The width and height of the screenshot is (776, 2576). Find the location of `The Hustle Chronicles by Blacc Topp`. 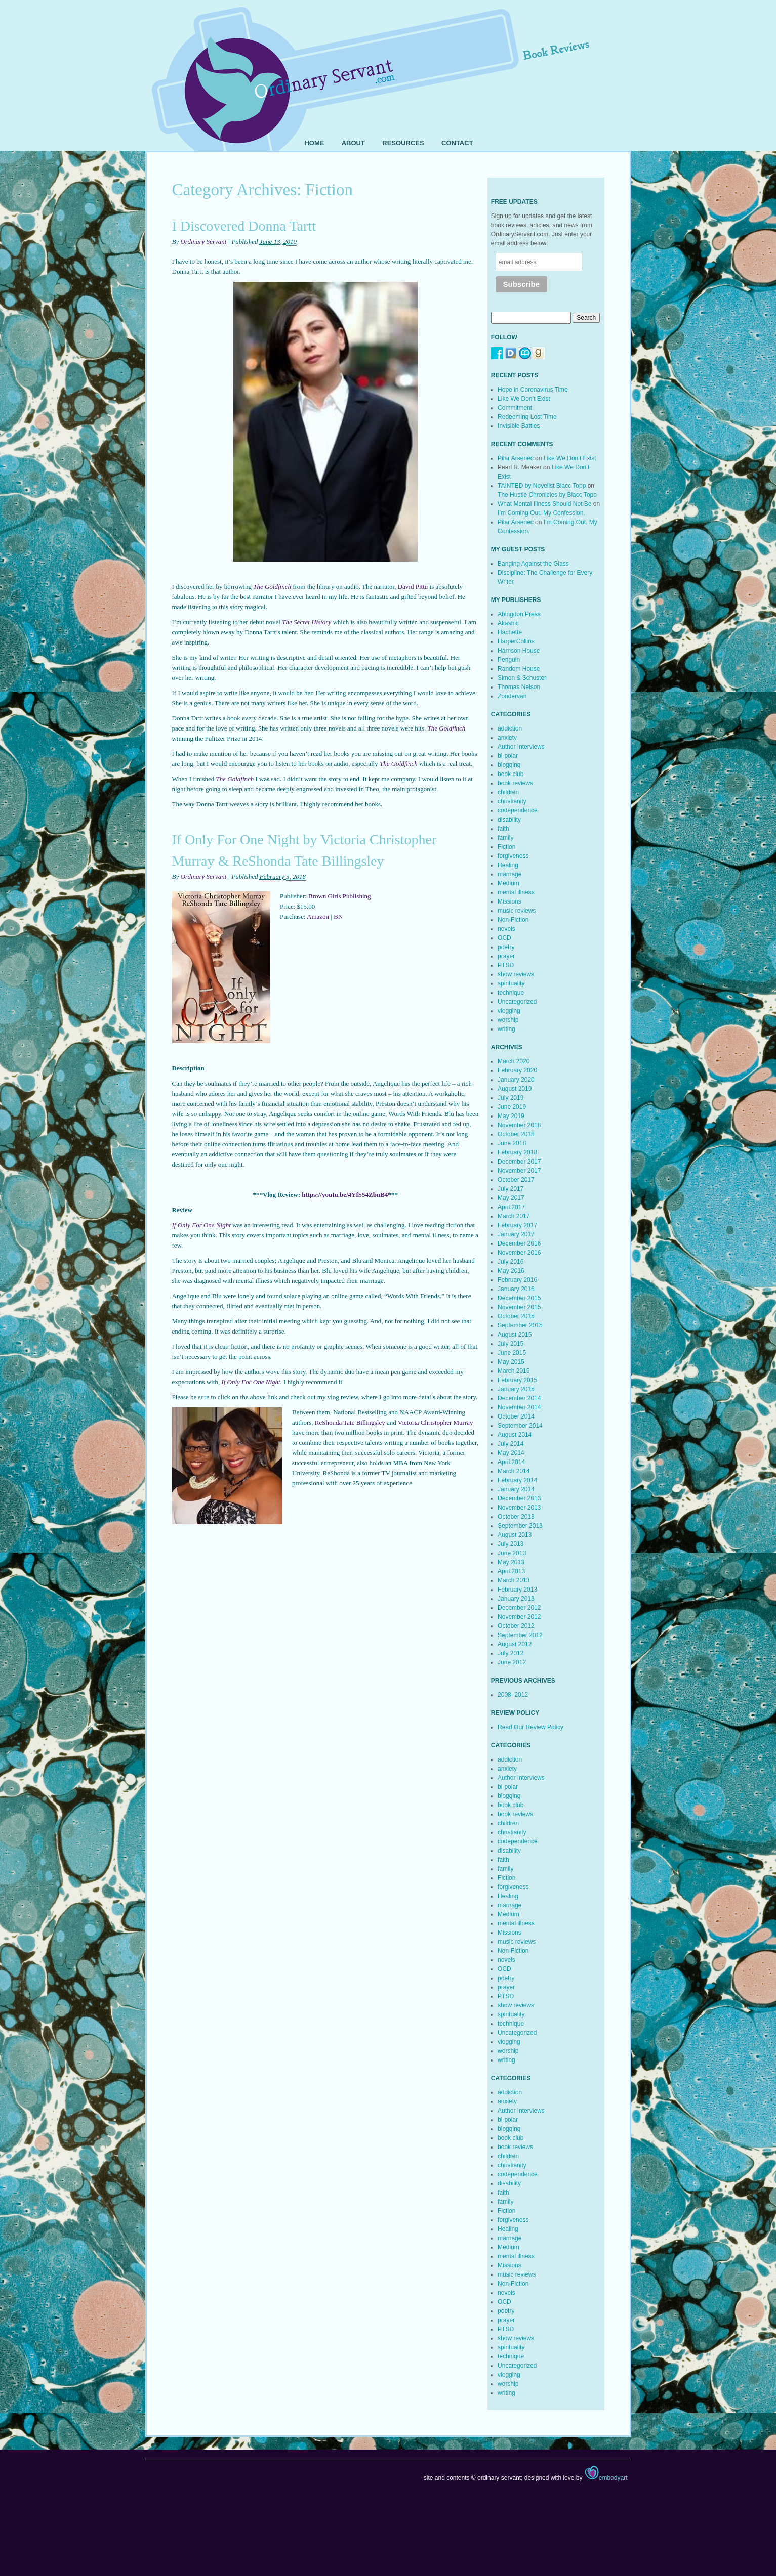

The Hustle Chronicles by Blacc Topp is located at coordinates (547, 494).